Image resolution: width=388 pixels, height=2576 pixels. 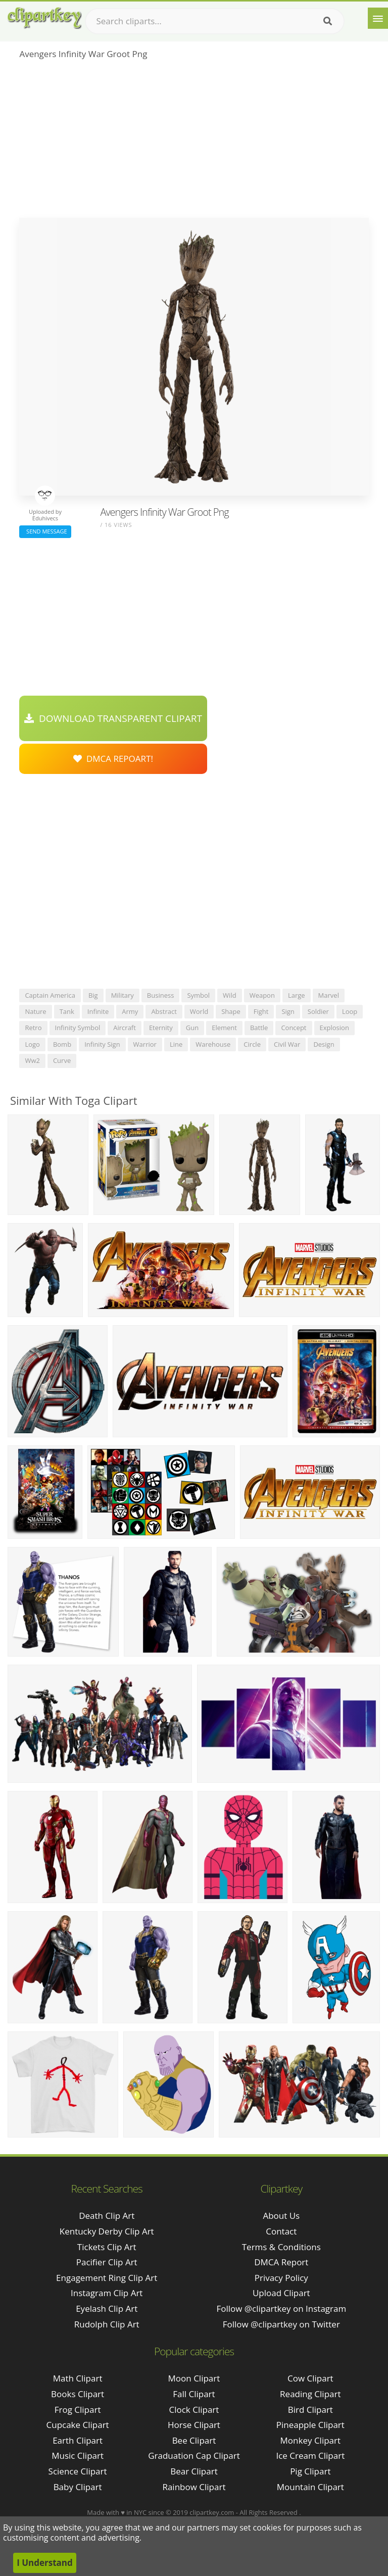 What do you see at coordinates (77, 2425) in the screenshot?
I see `Cupcake Clipart` at bounding box center [77, 2425].